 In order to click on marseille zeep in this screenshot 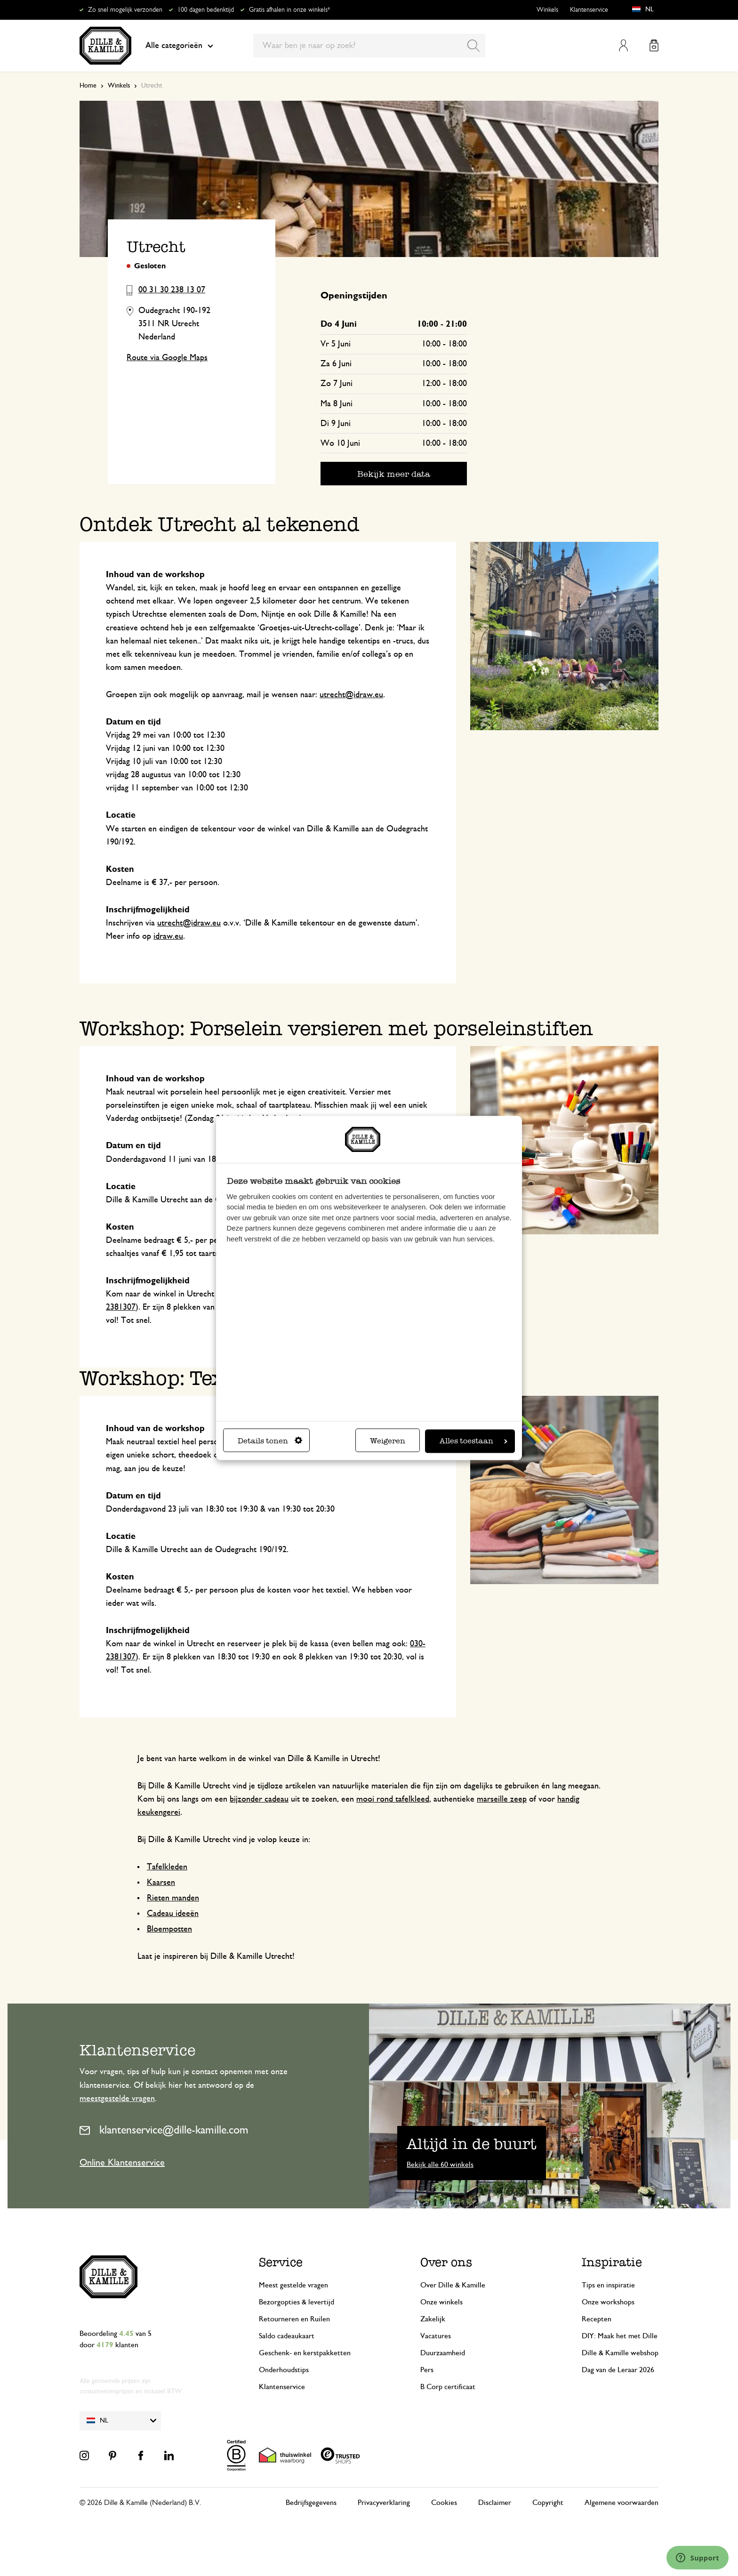, I will do `click(502, 1799)`.